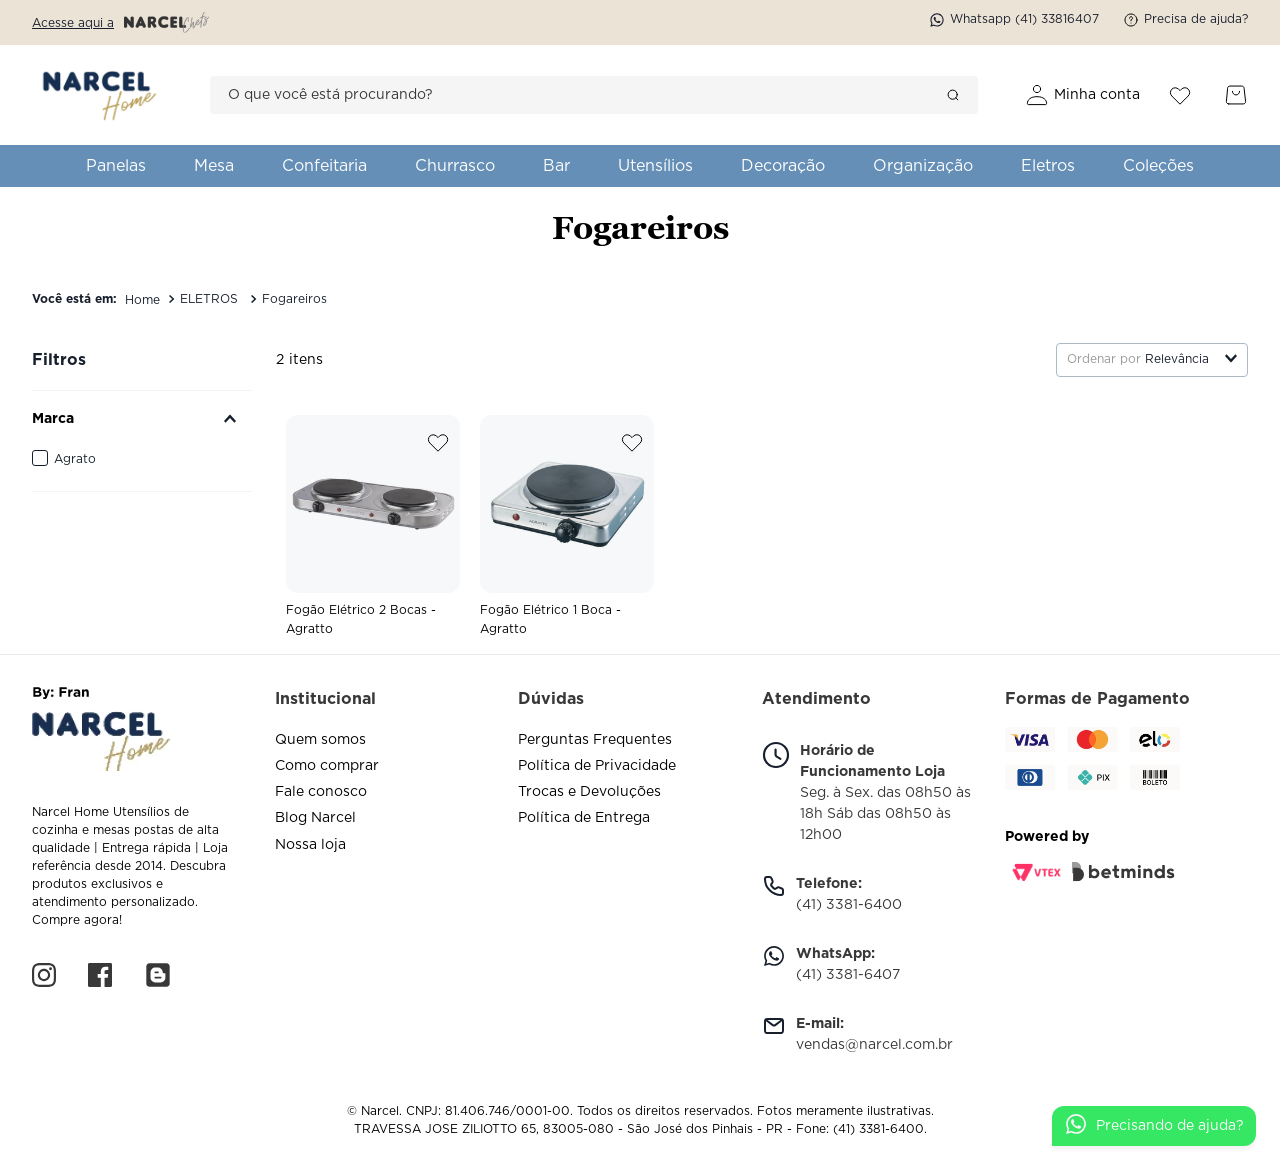 The width and height of the screenshot is (1280, 1170). I want to click on Agrato, so click(75, 459).